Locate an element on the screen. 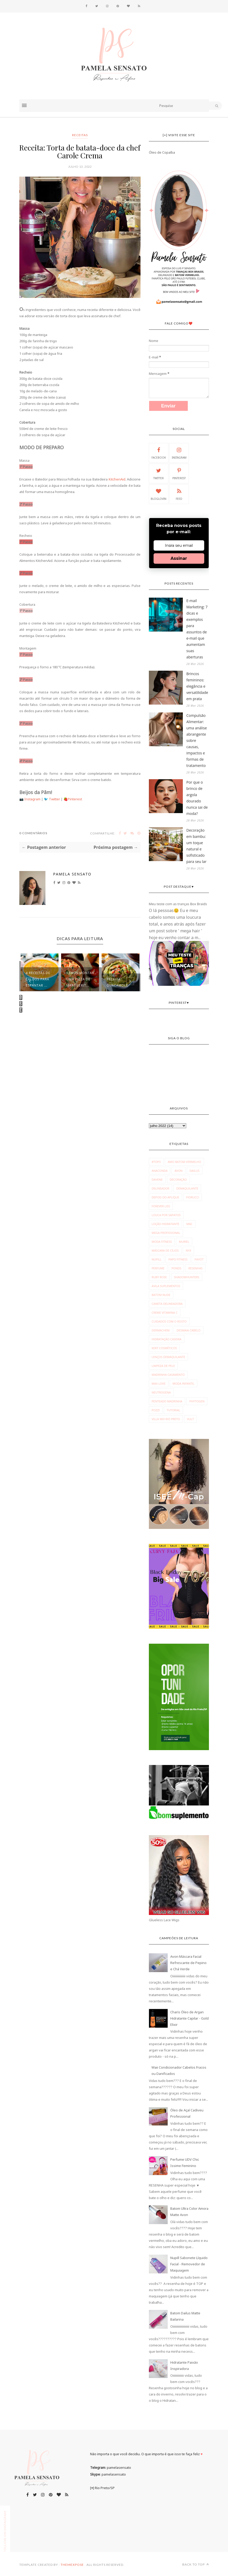  Feed is located at coordinates (179, 494).